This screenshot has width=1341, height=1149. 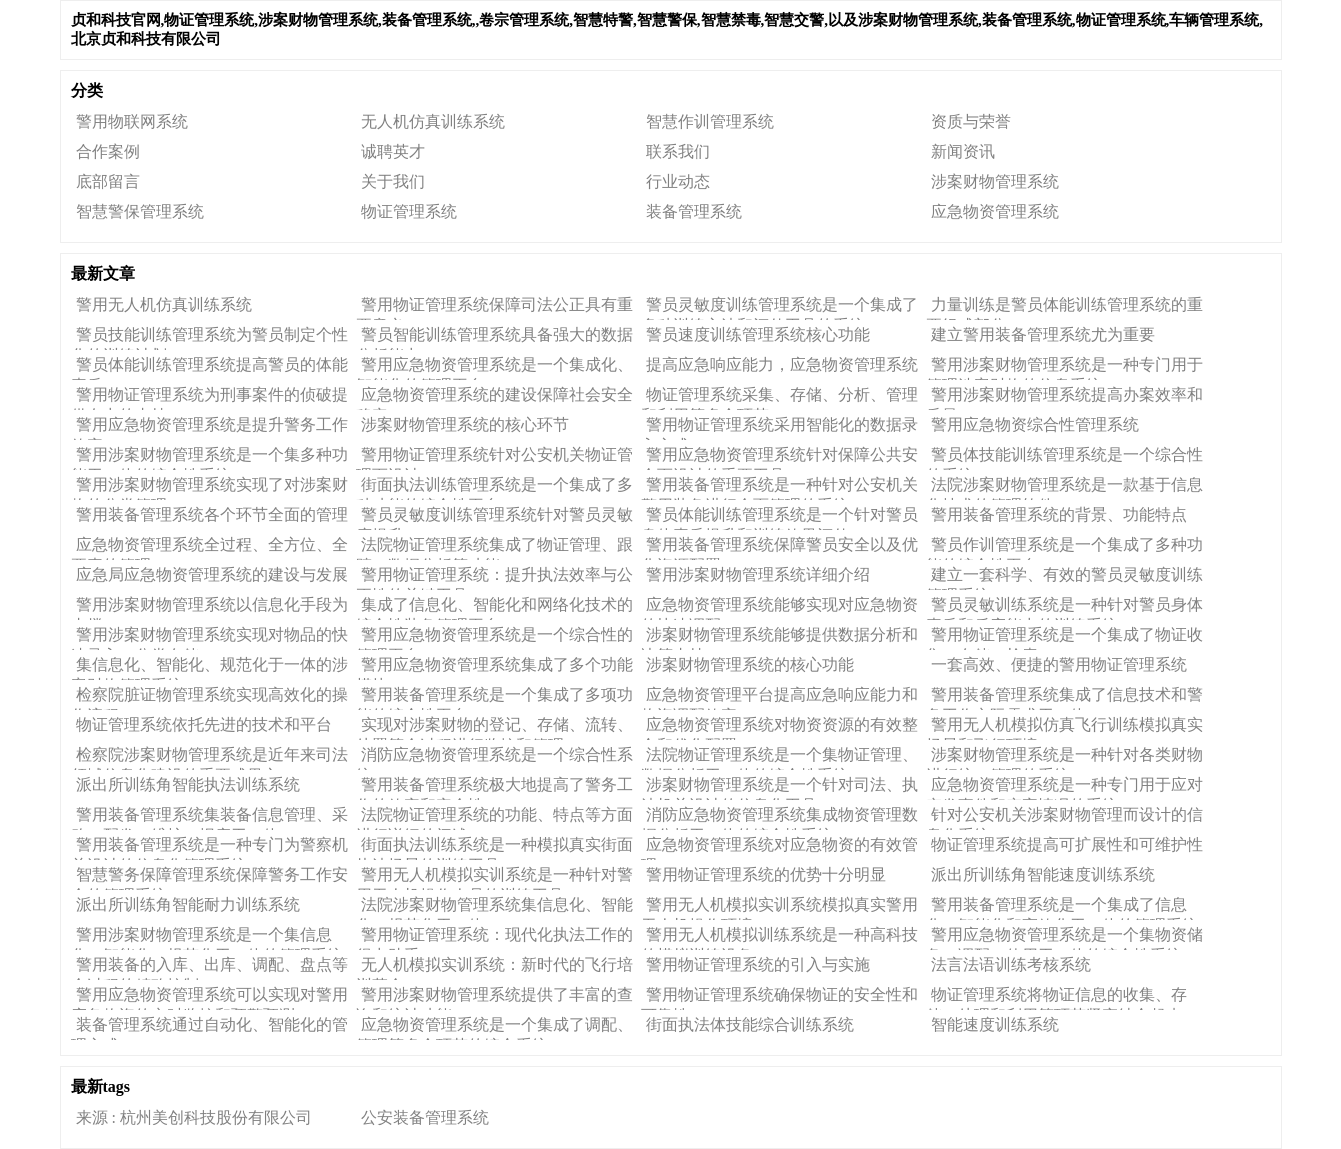 I want to click on 警用无人机模拟实训系统模拟真实警用无人机操作环境, so click(x=779, y=908).